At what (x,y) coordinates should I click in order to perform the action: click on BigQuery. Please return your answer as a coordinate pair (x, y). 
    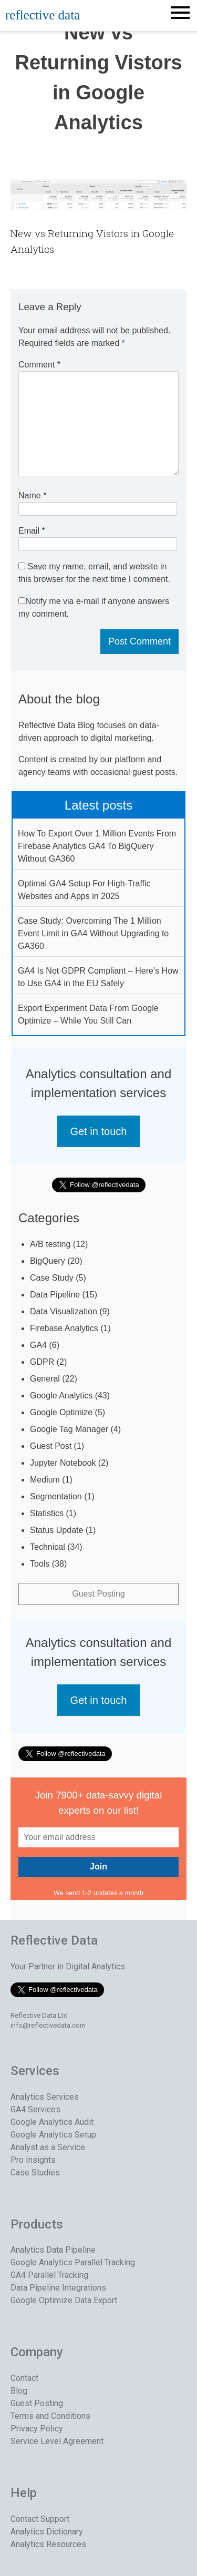
    Looking at the image, I should click on (47, 1260).